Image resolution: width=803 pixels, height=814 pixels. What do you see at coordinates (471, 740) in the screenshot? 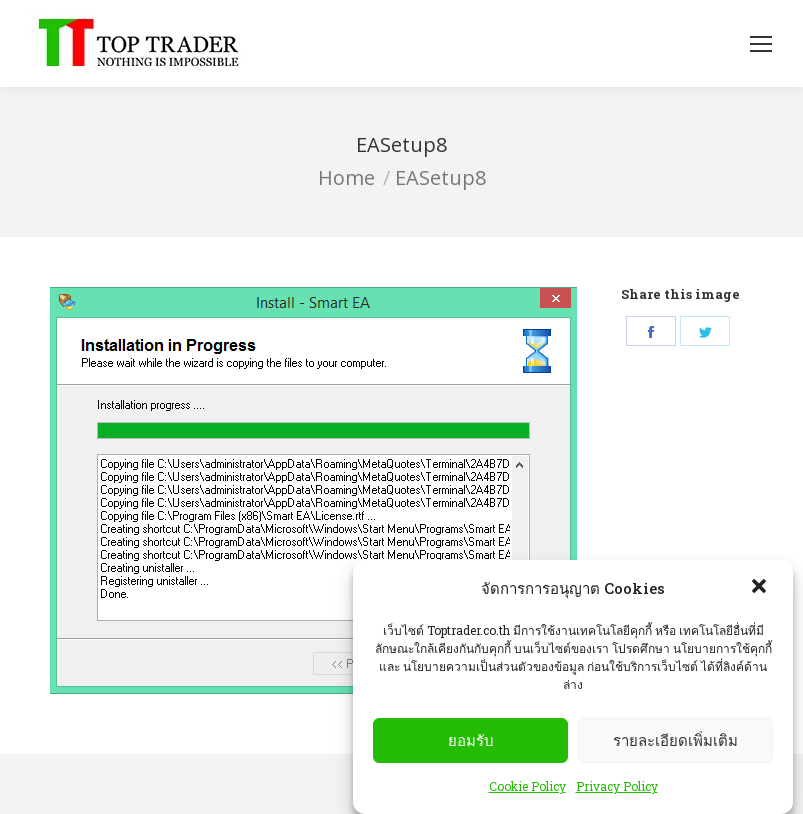
I see `ยอมรับ` at bounding box center [471, 740].